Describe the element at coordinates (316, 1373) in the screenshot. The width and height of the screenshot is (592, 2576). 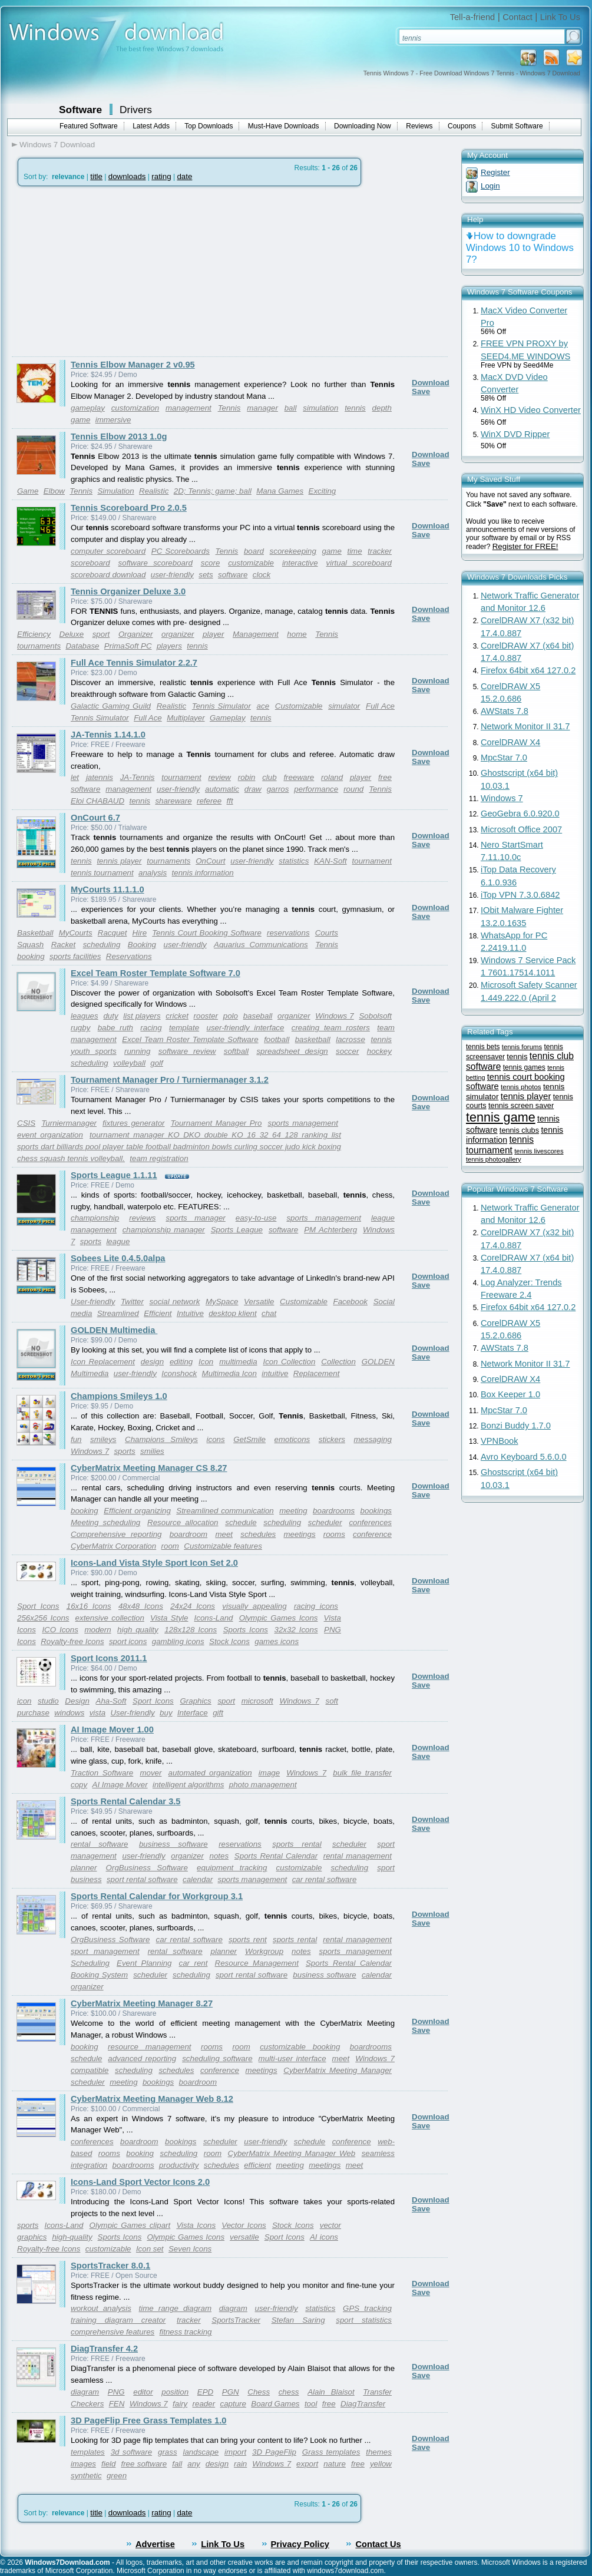
I see `Replacement` at that location.